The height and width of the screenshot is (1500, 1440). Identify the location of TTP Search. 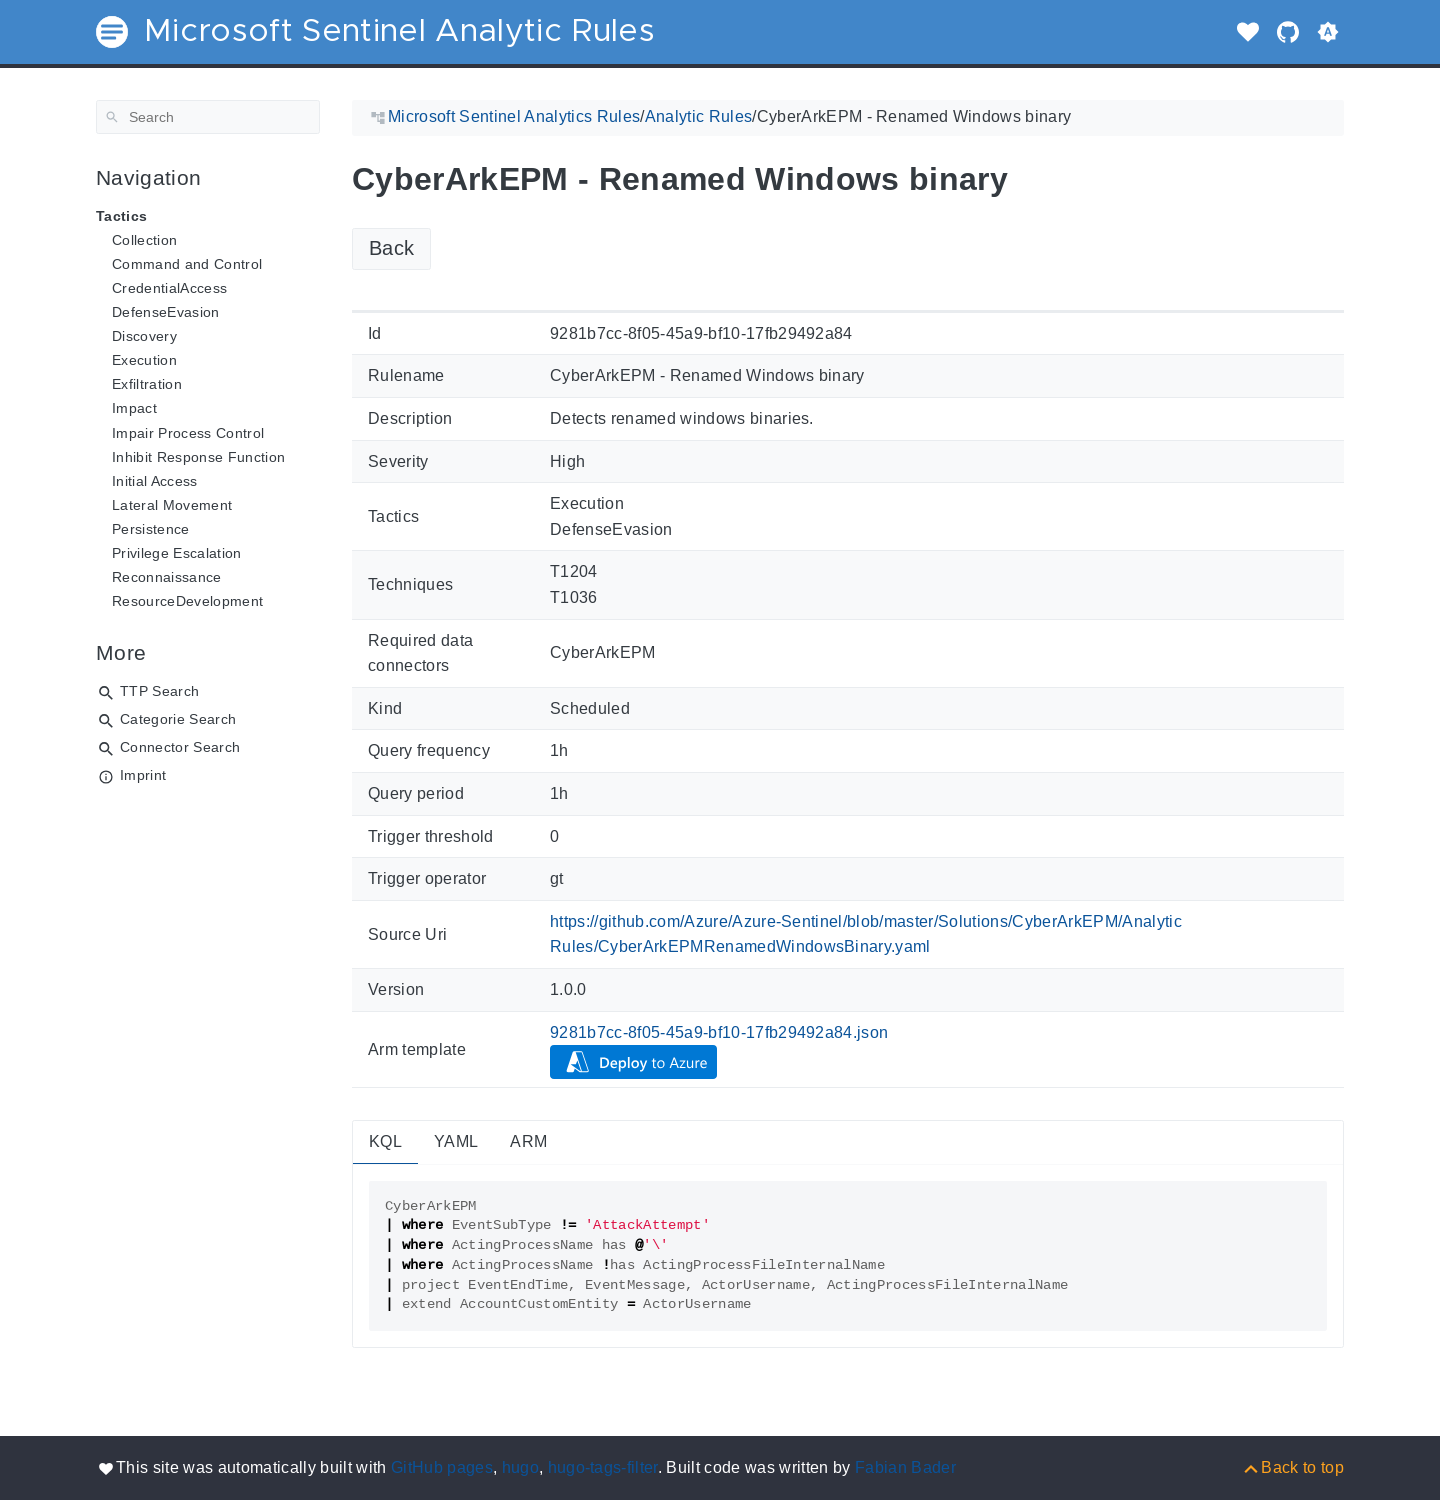
(159, 691).